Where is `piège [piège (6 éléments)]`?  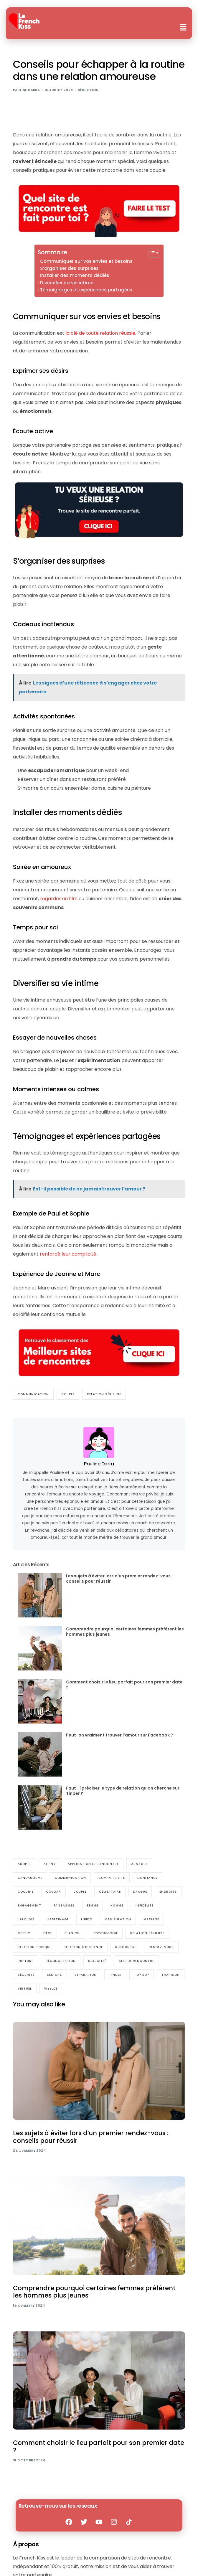
piège [piège (6 éléments)] is located at coordinates (47, 1933).